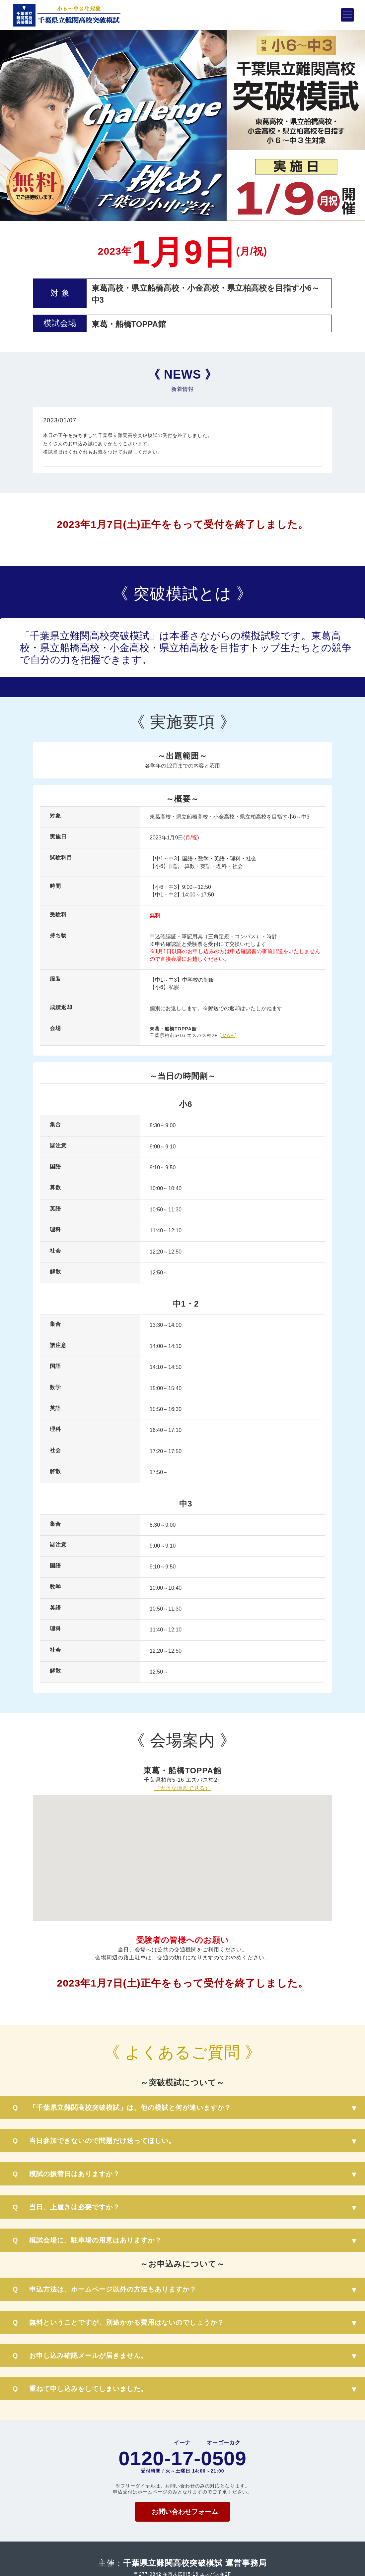  Describe the element at coordinates (228, 1035) in the screenshot. I see `[ MAP ]` at that location.